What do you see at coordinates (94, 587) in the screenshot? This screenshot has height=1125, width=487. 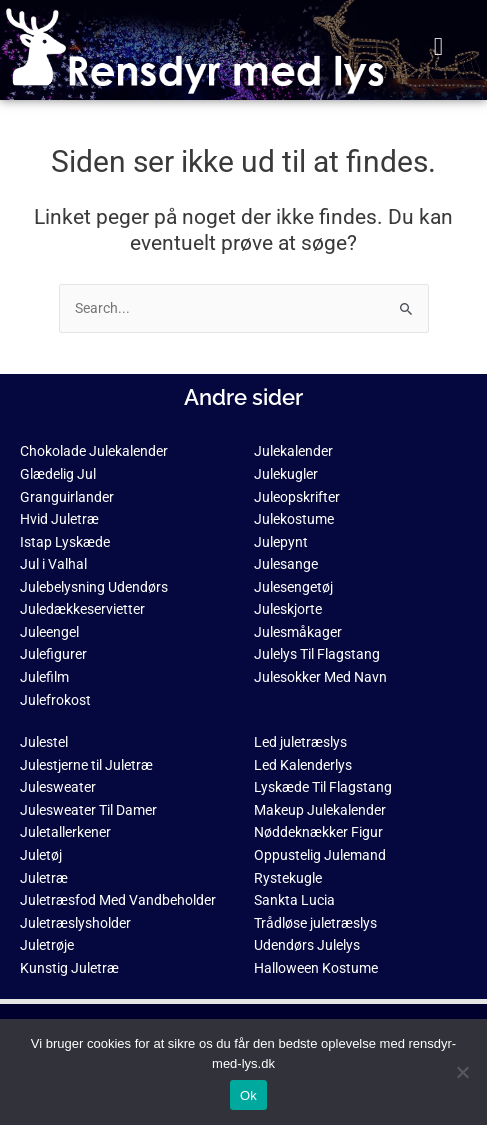 I see `Julebelysning Udendørs` at bounding box center [94, 587].